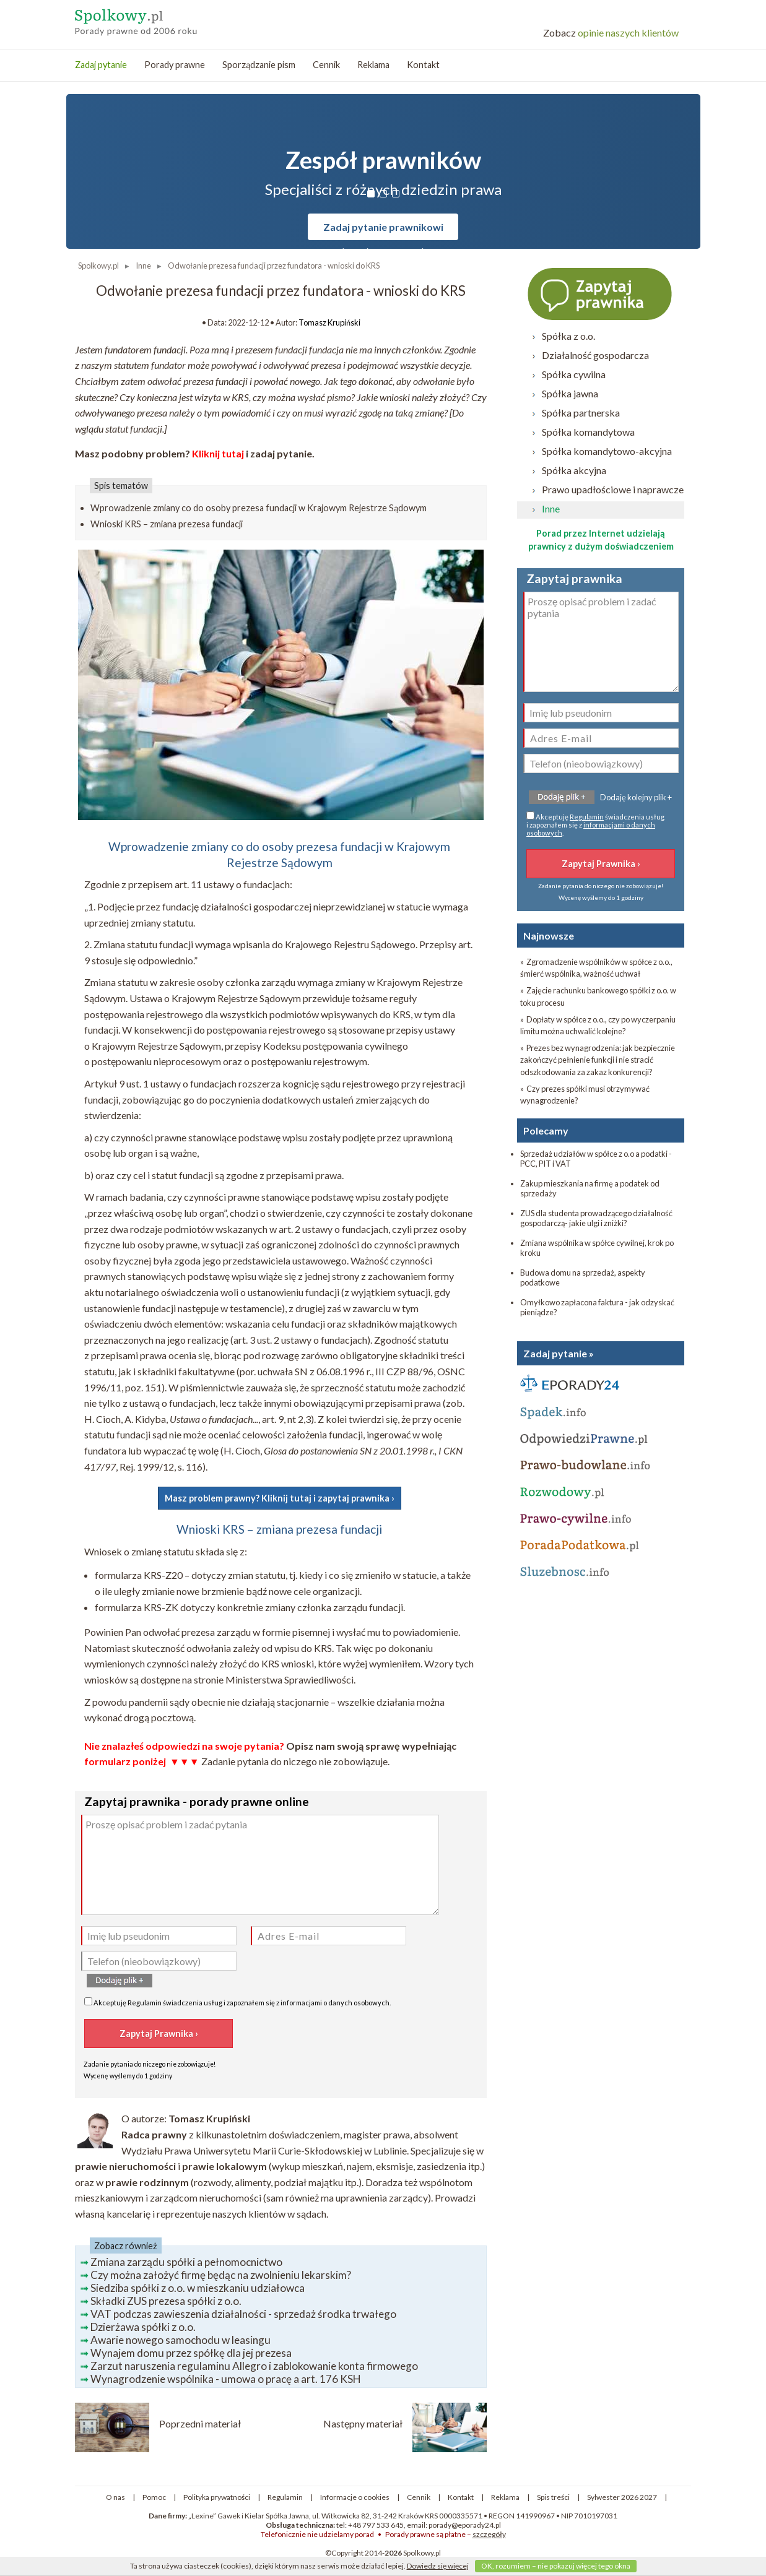 The height and width of the screenshot is (2576, 766). I want to click on Spółka cywilna, so click(574, 374).